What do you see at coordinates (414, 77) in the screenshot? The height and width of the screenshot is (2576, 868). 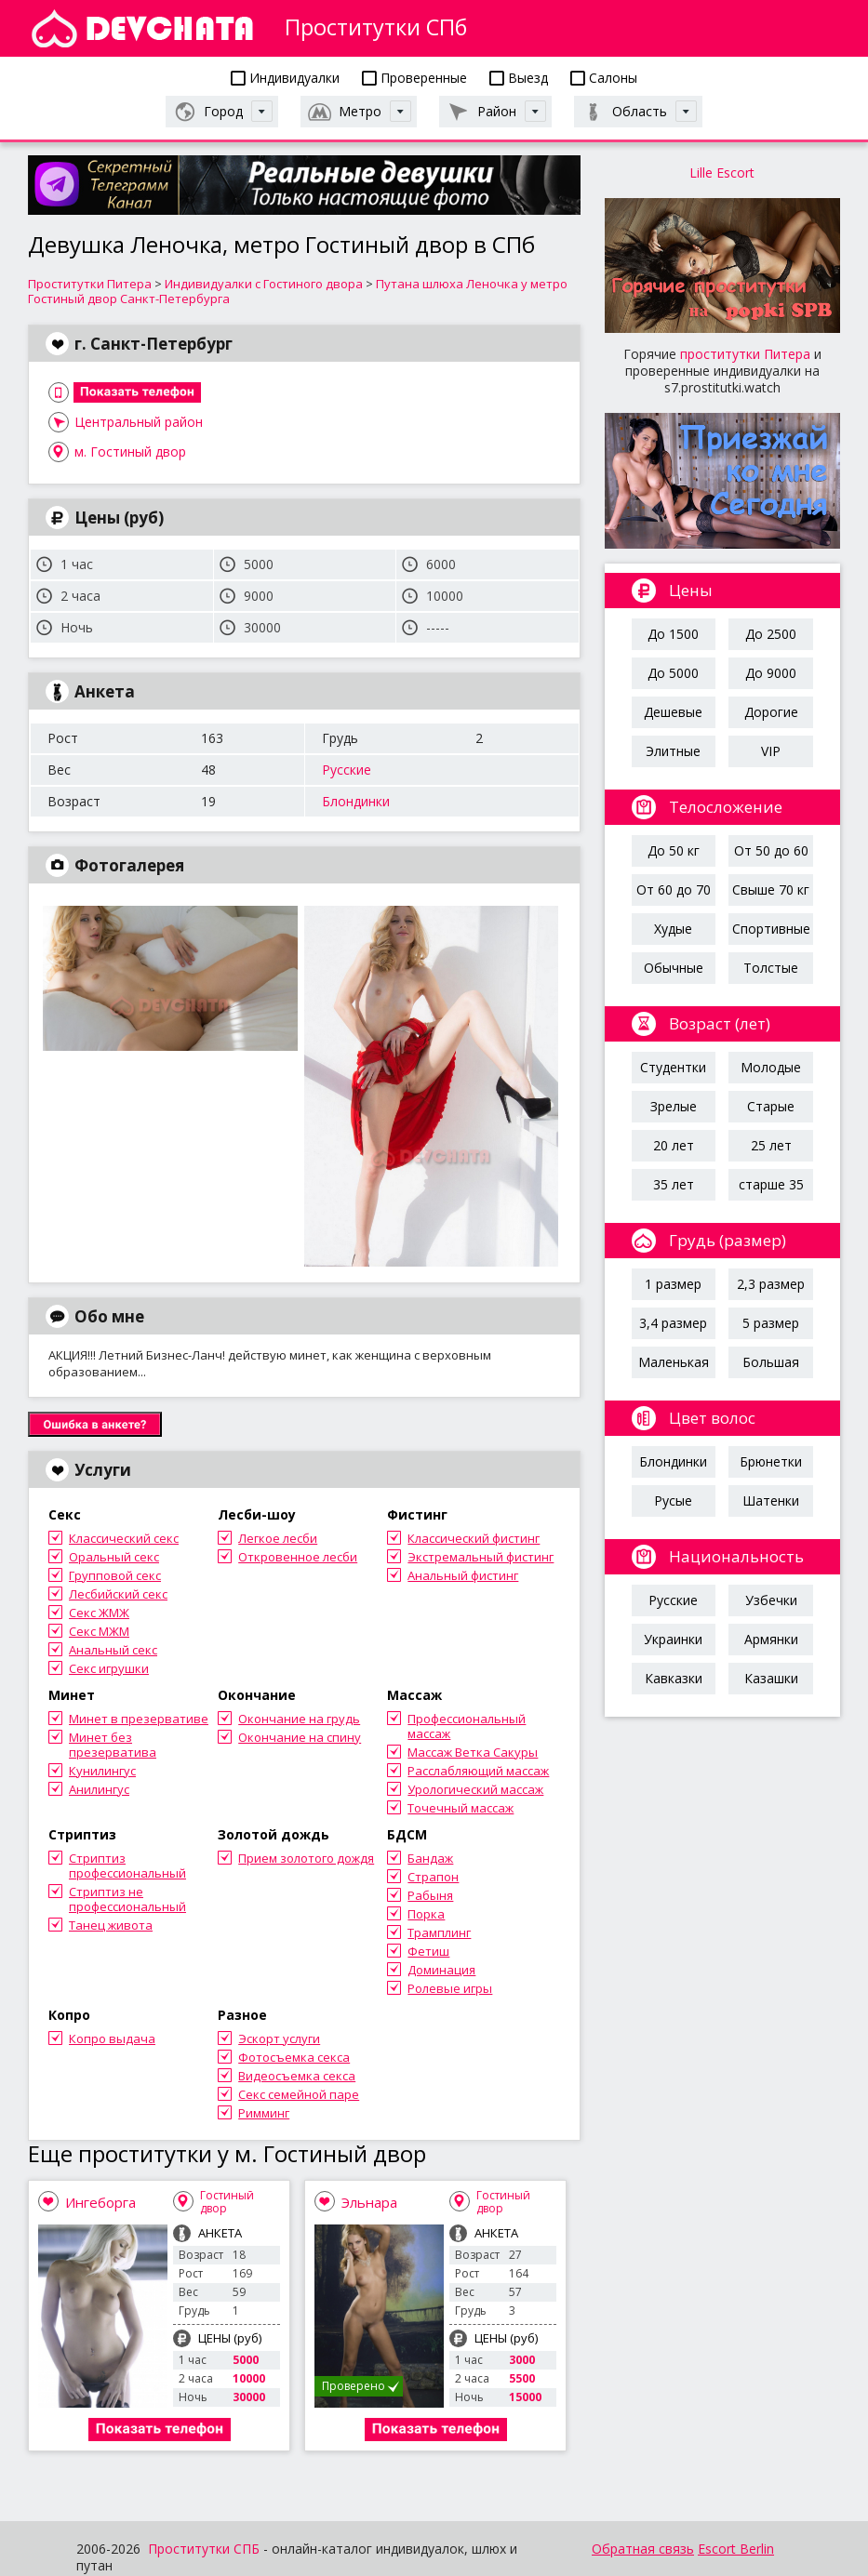 I see `Проверенные` at bounding box center [414, 77].